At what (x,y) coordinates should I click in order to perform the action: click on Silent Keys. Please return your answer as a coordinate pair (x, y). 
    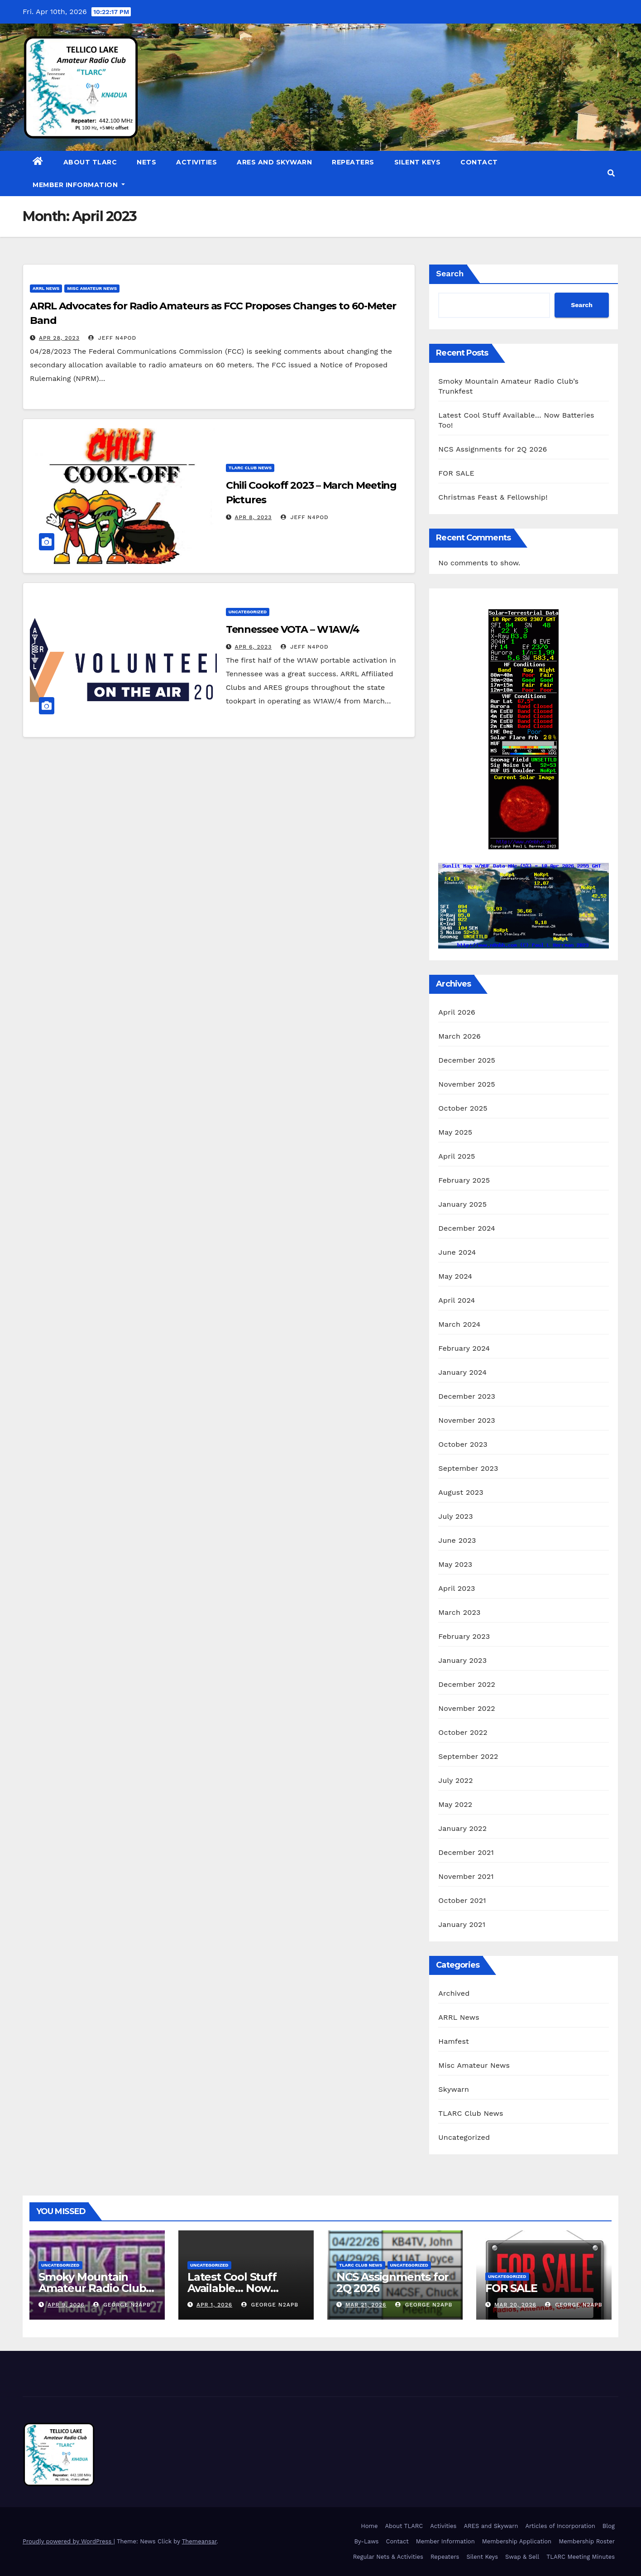
    Looking at the image, I should click on (417, 162).